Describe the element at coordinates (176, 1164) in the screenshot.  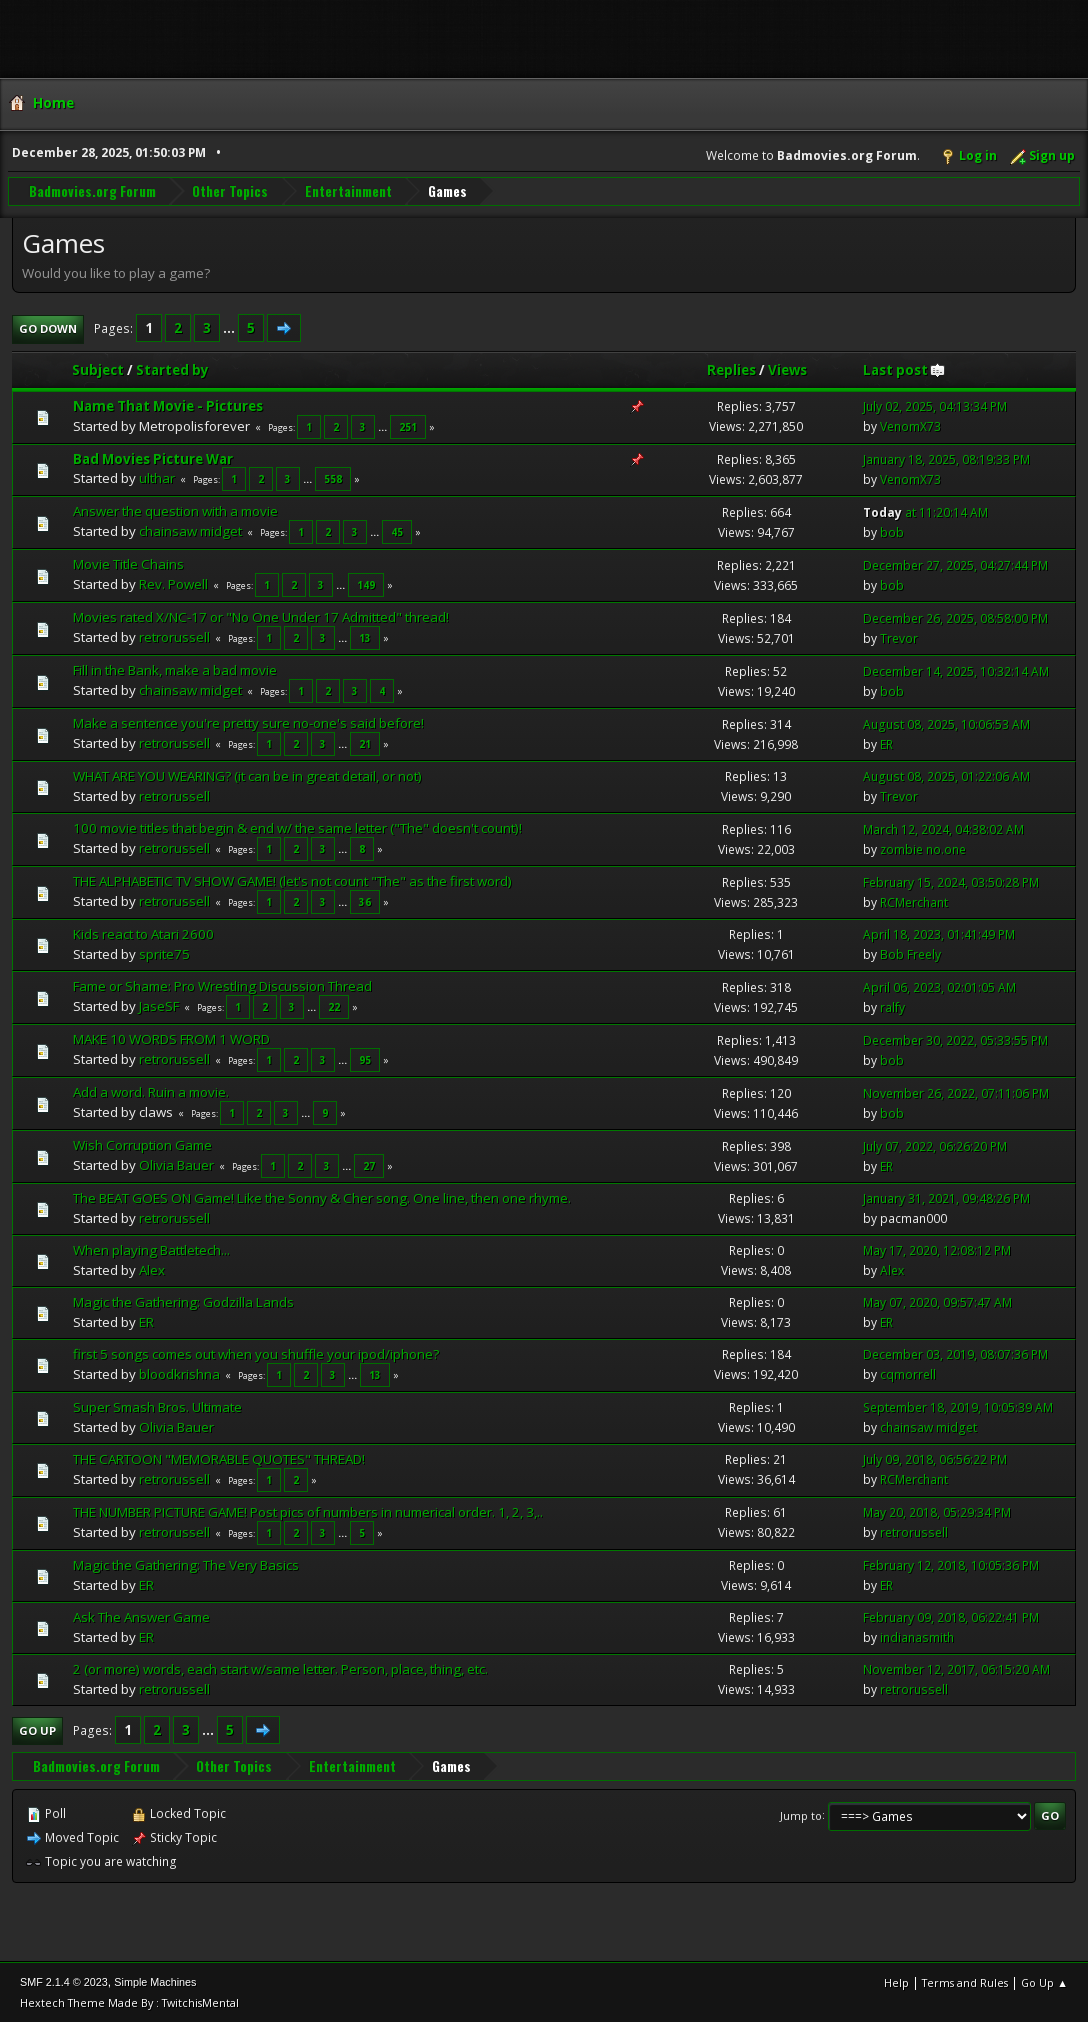
I see `Olivia Bauer` at that location.